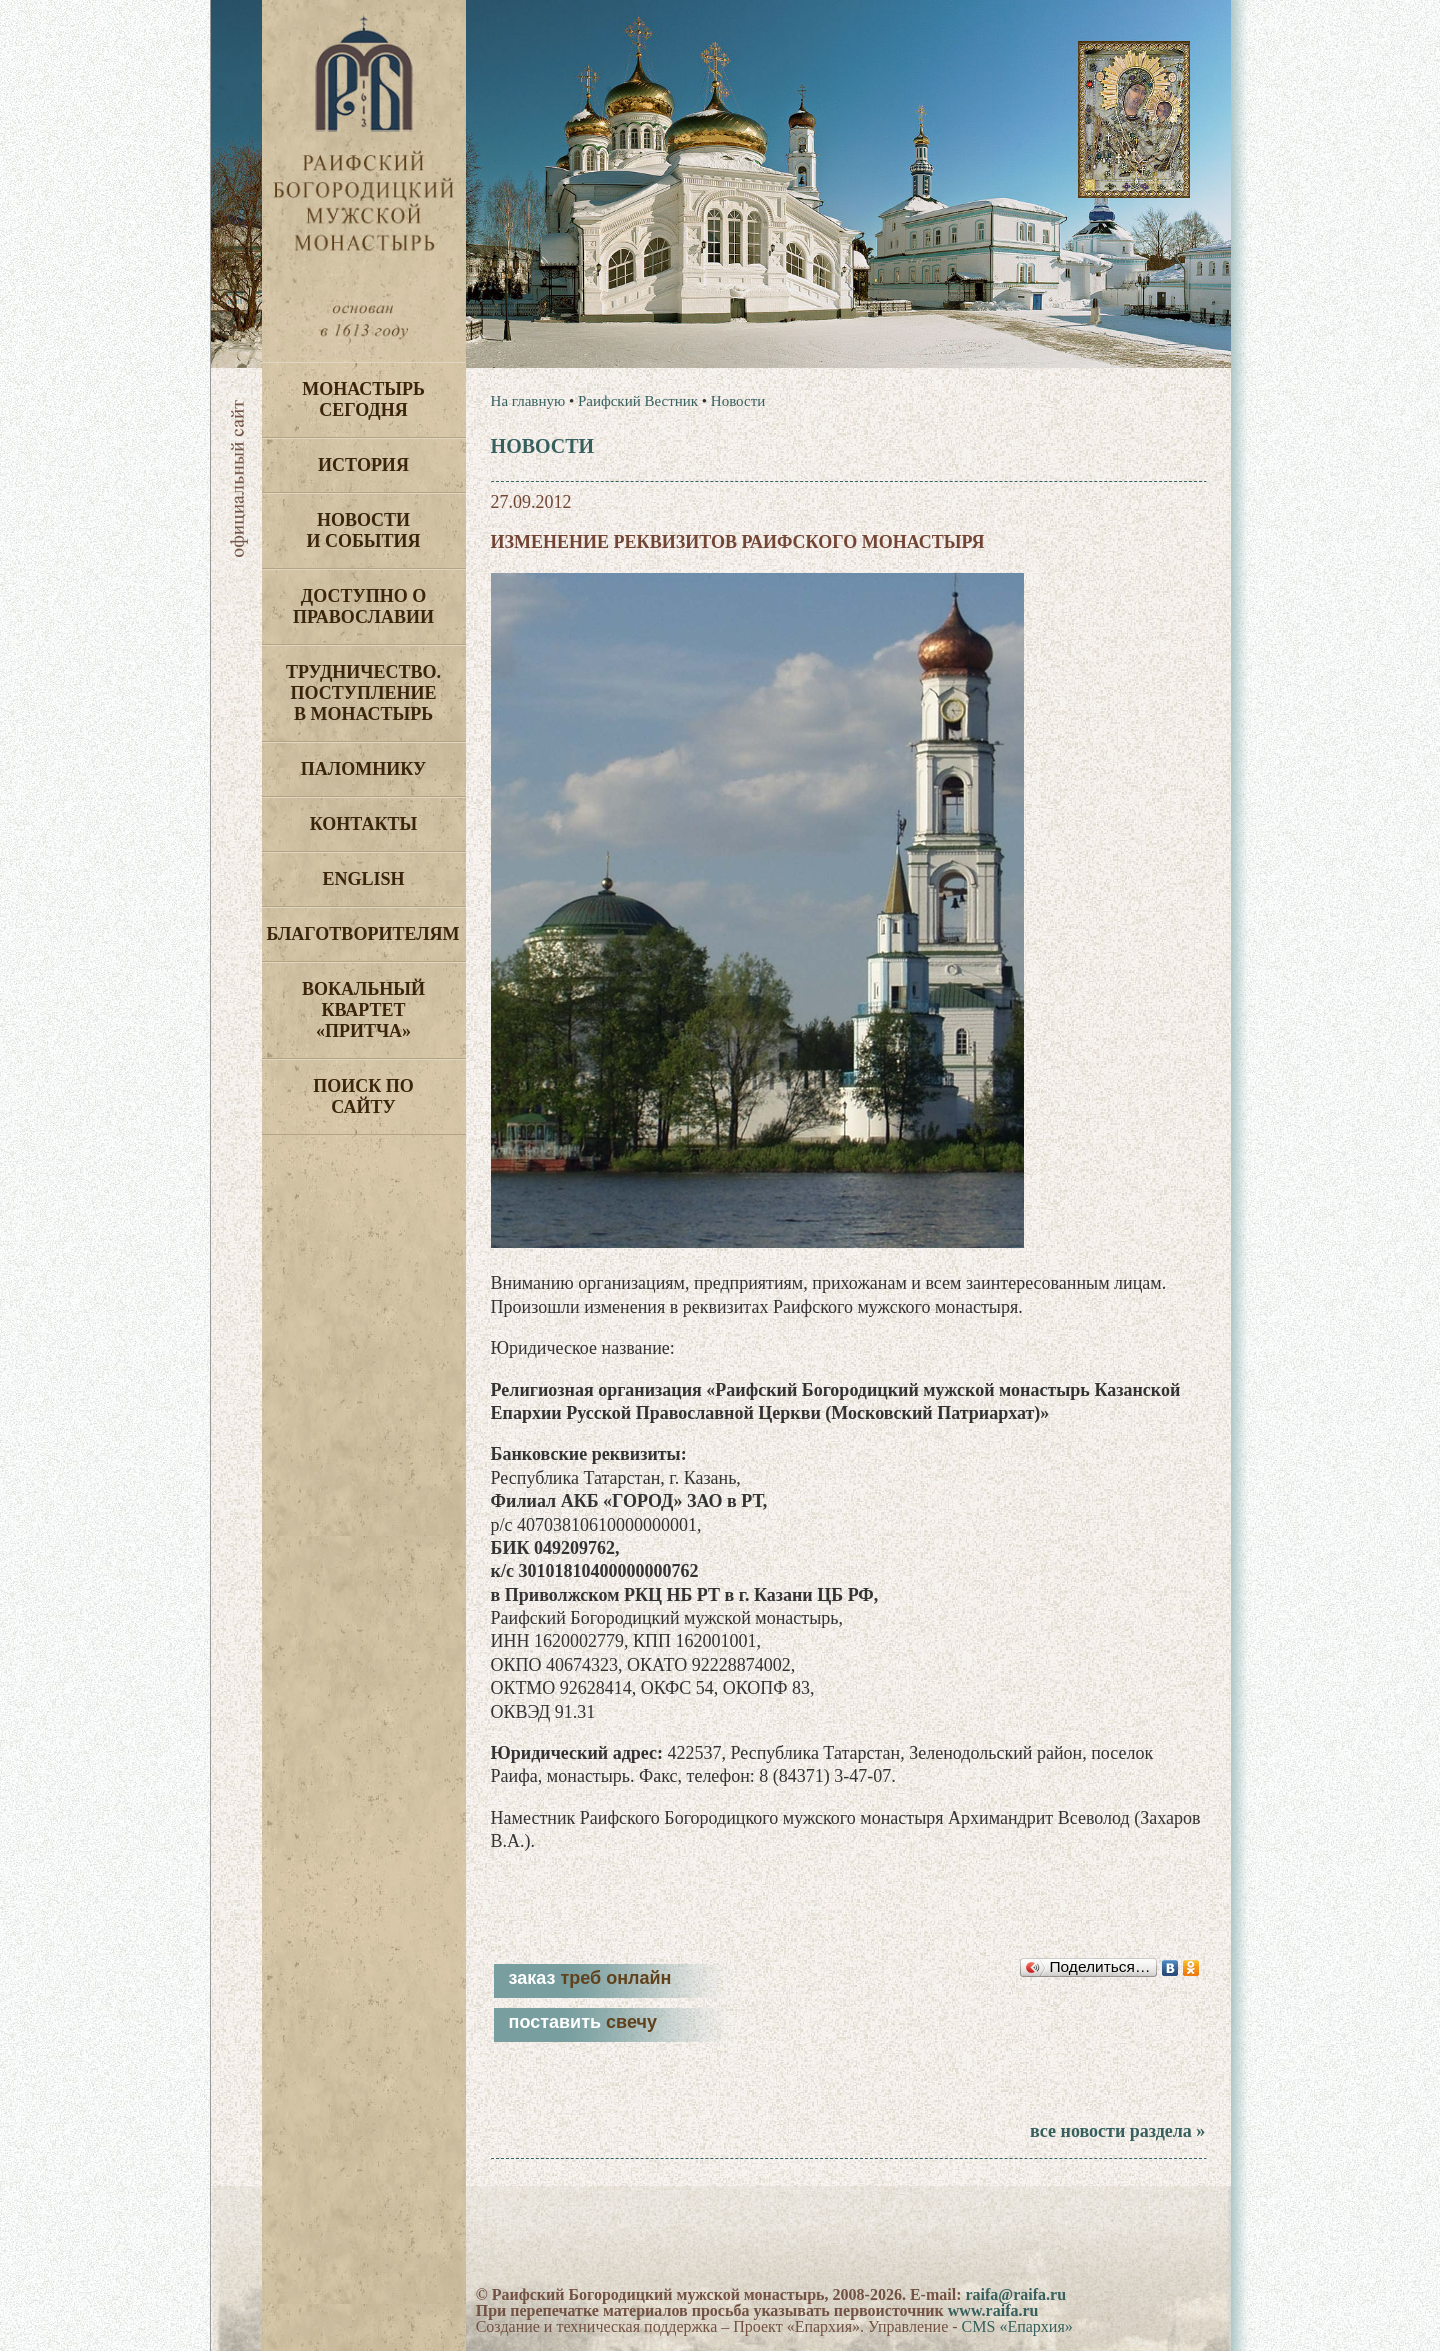 Image resolution: width=1440 pixels, height=2351 pixels. I want to click on На главную, so click(528, 401).